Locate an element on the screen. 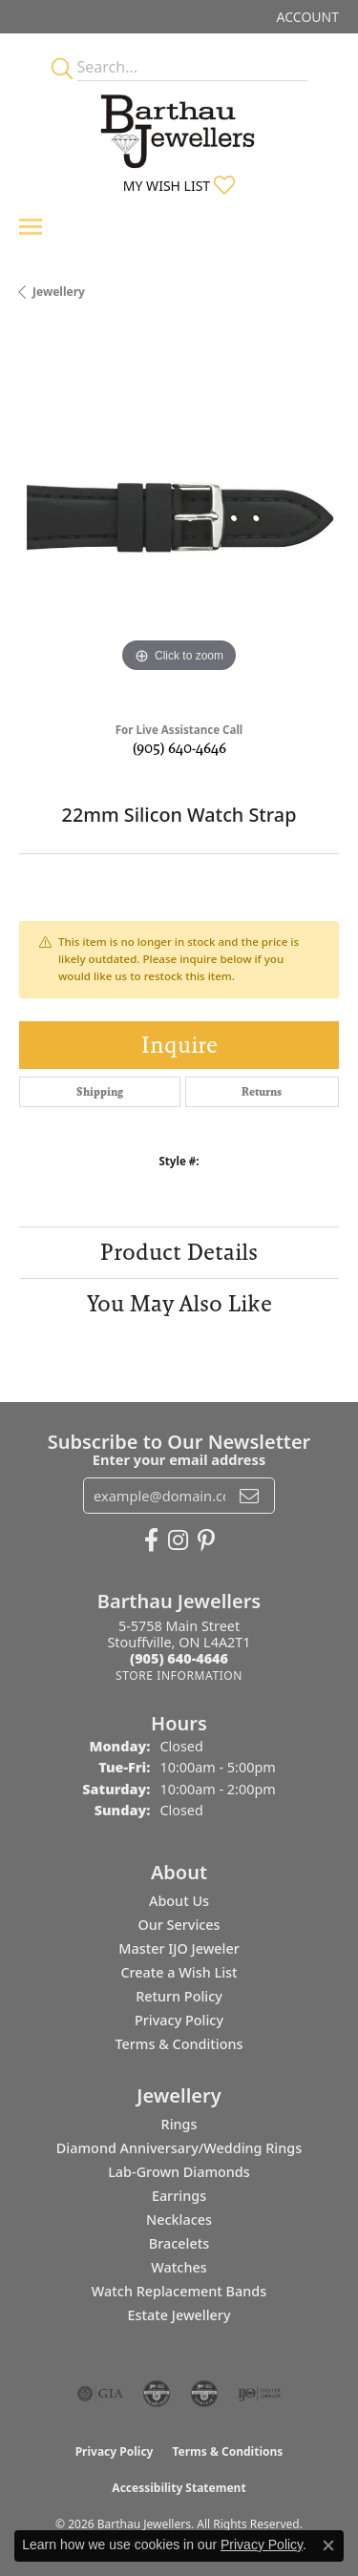 The image size is (358, 2576). [Visit the cdg website] is located at coordinates (156, 2393).